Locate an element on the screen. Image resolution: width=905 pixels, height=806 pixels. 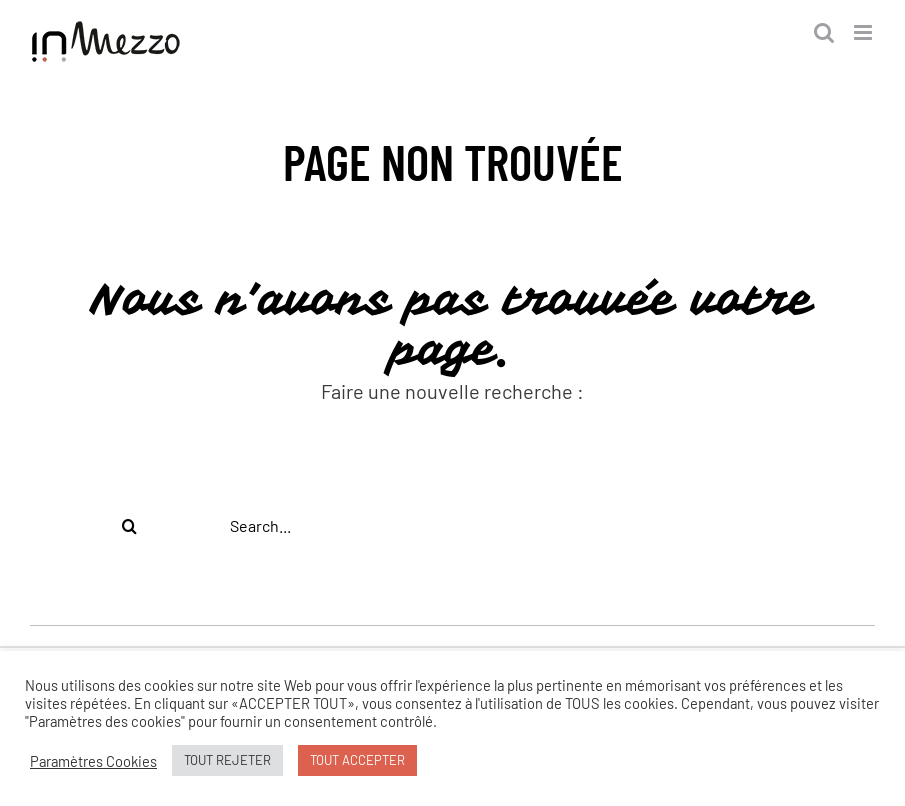
[Recherche] is located at coordinates (130, 526).